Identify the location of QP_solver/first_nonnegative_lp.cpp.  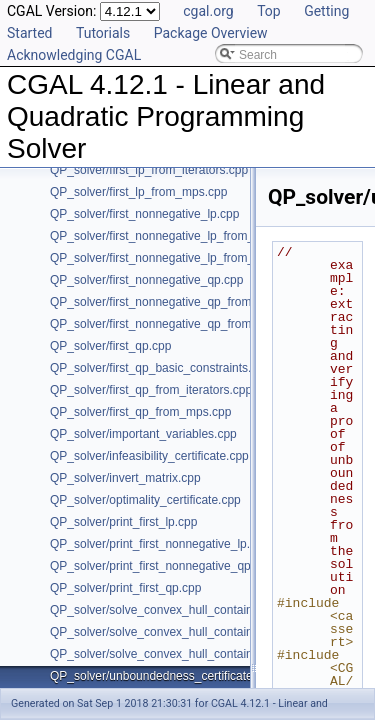
(144, 214).